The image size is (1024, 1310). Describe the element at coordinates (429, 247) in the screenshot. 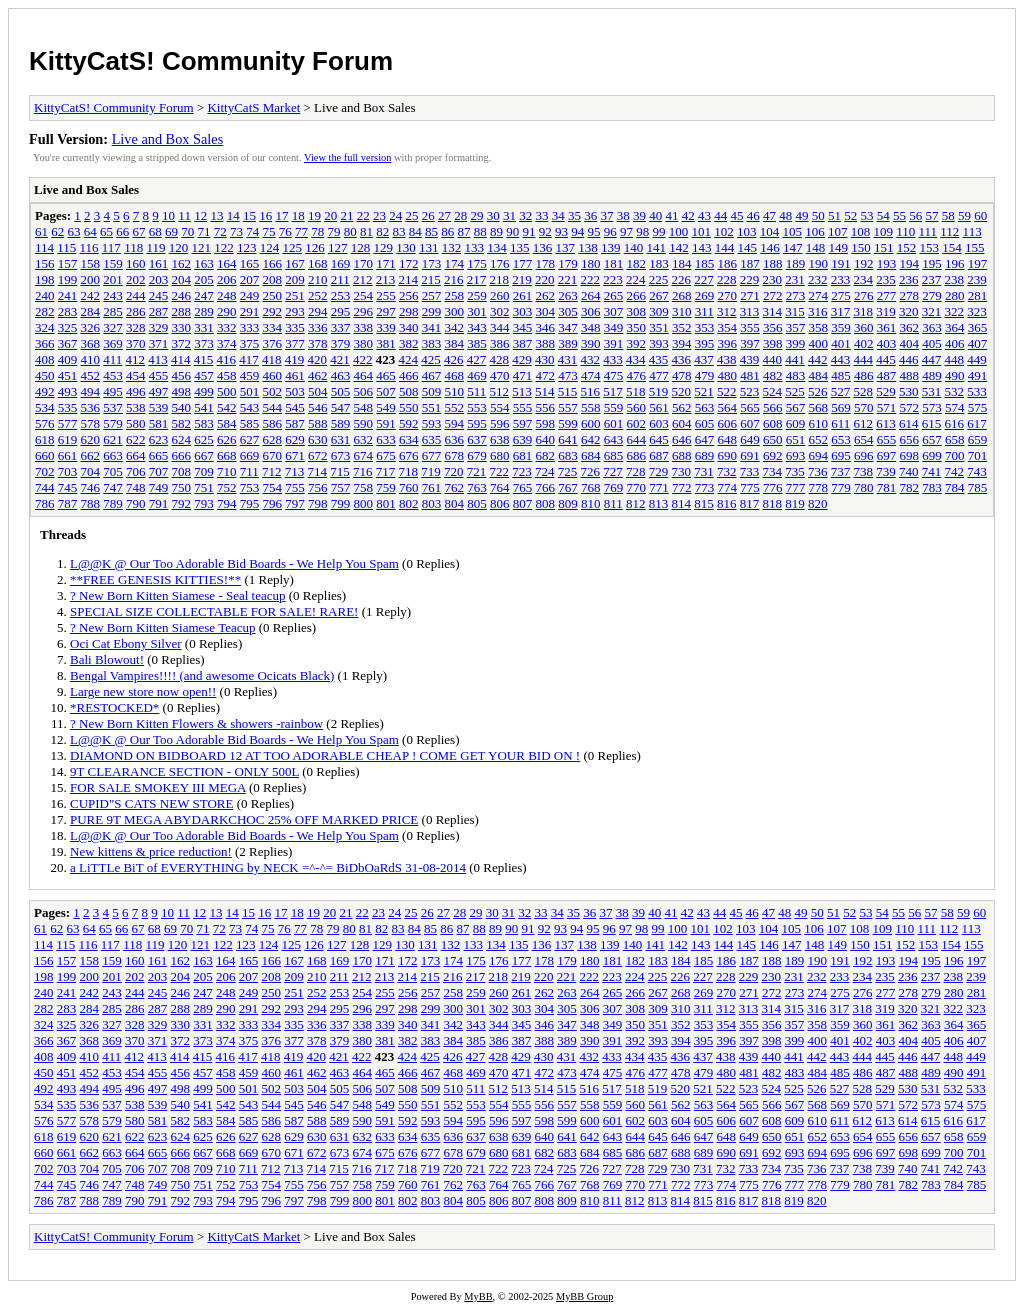

I see `131` at that location.